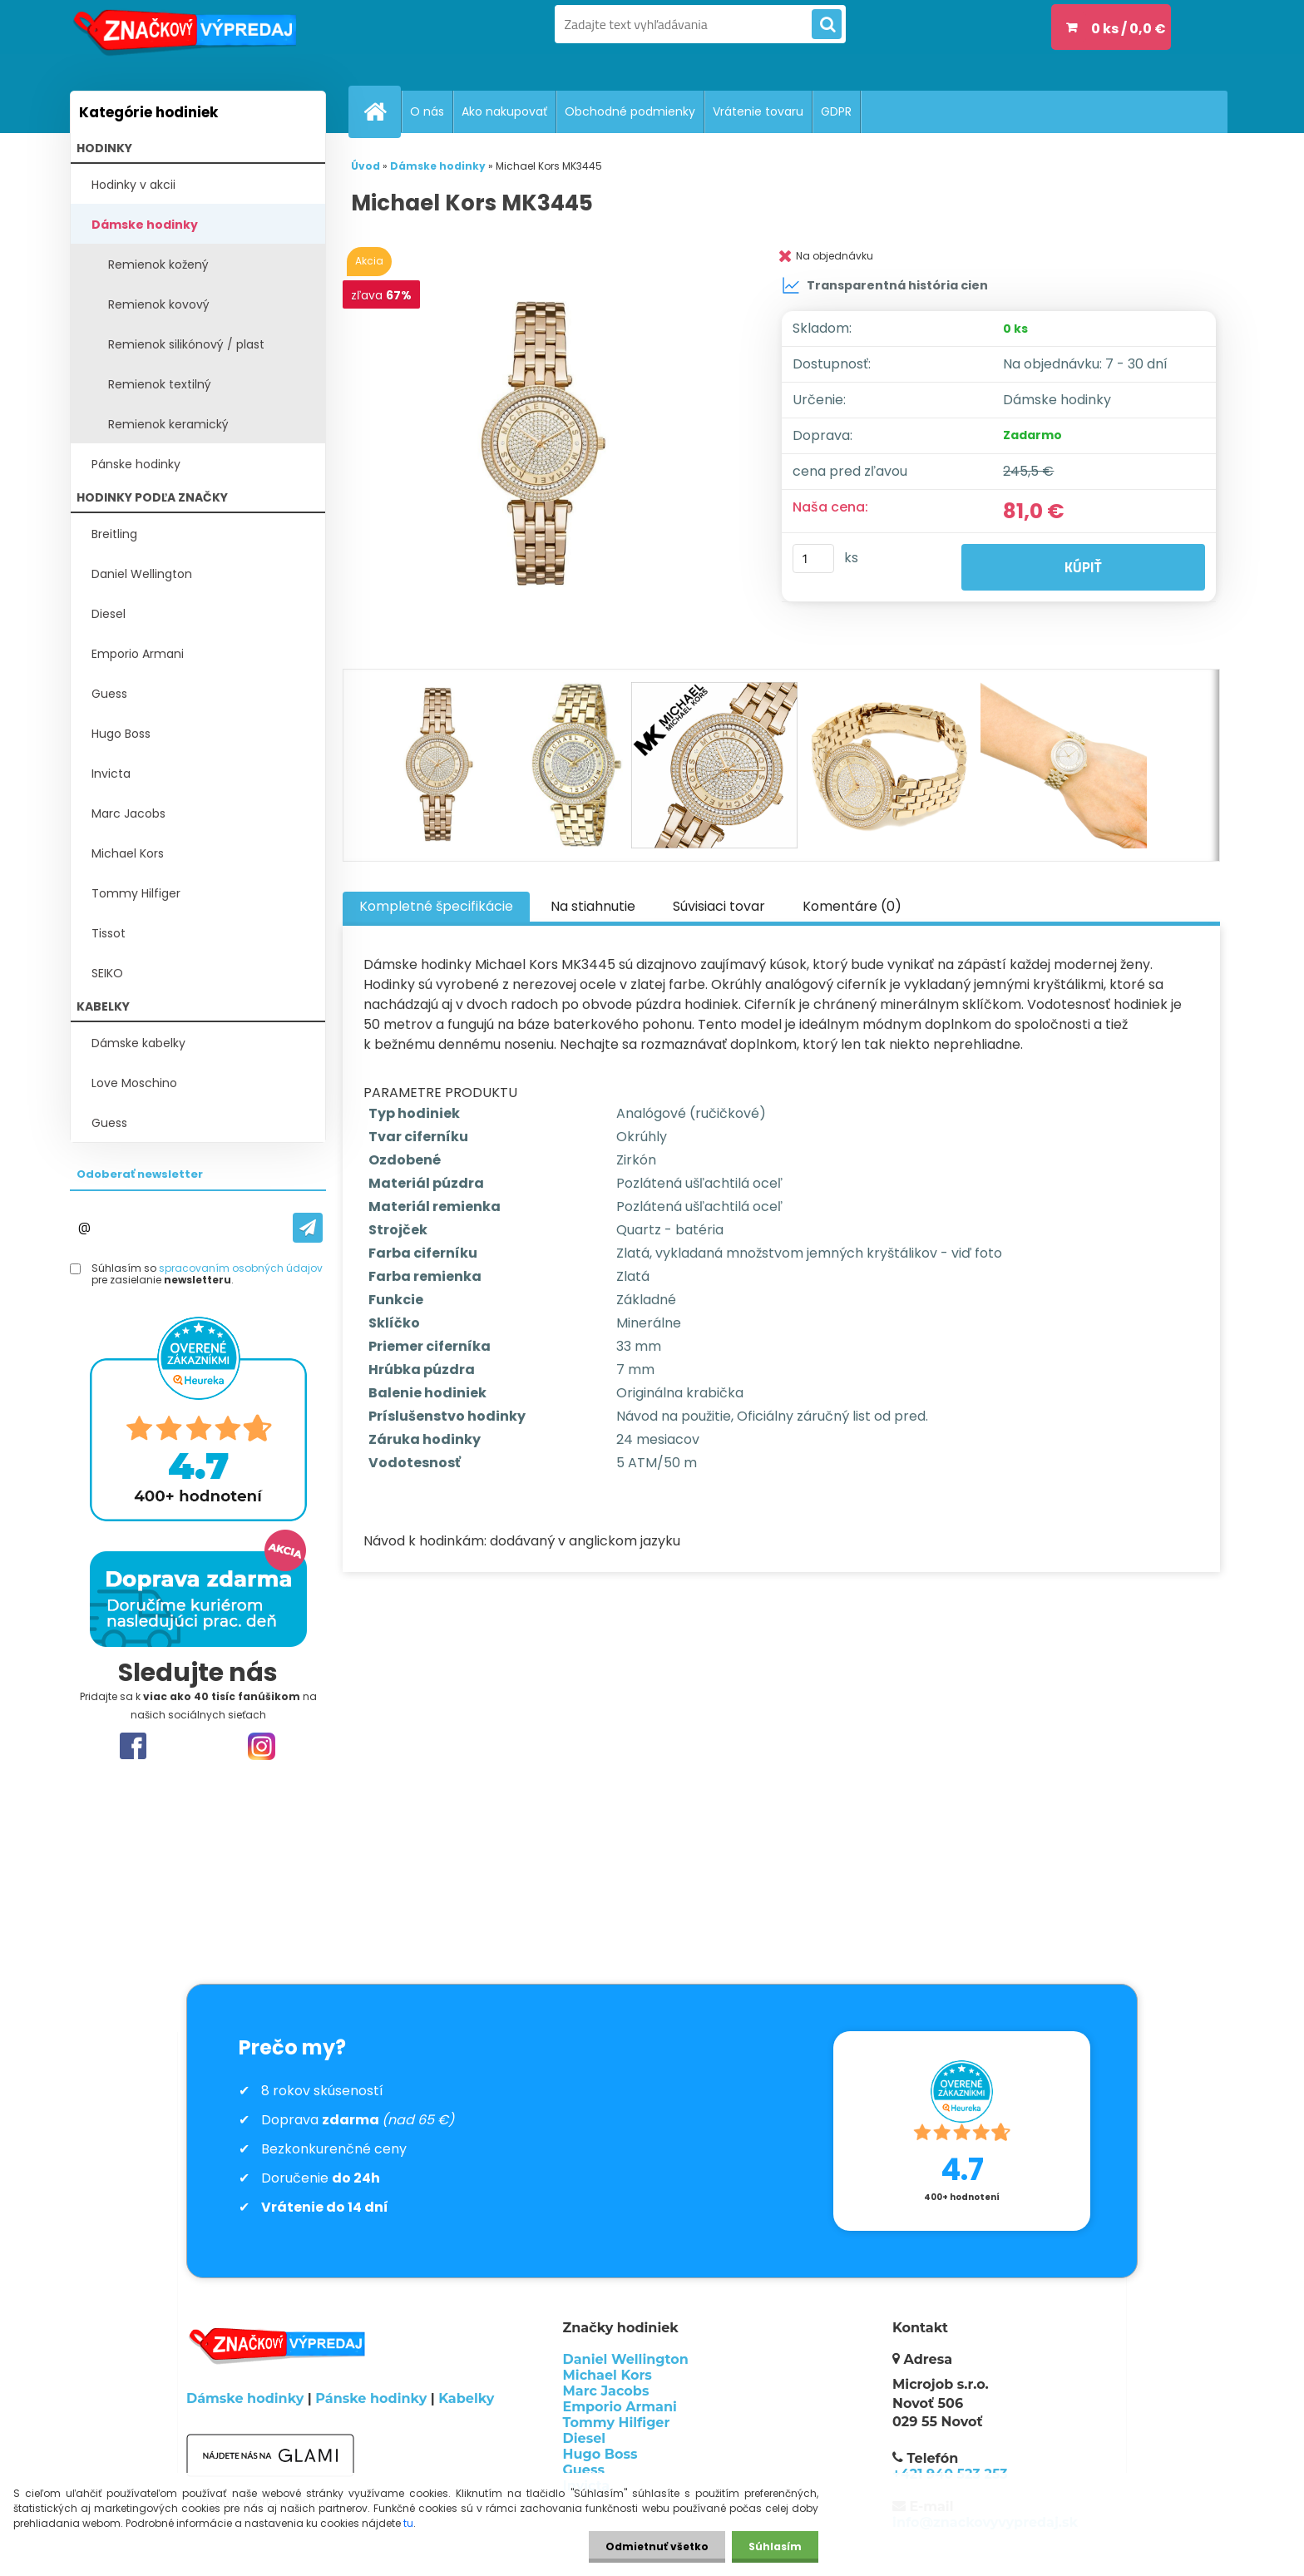 The height and width of the screenshot is (2576, 1304). I want to click on Súvisiaci tovar, so click(719, 906).